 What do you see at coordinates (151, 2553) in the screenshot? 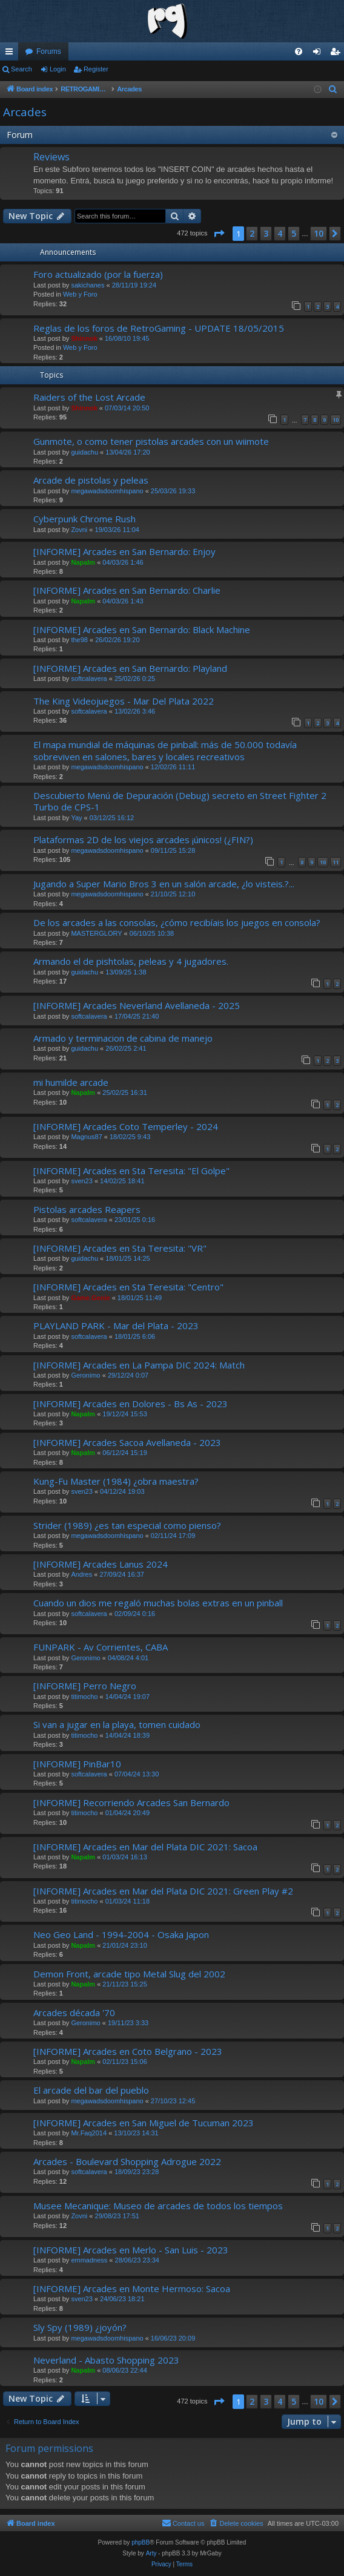
I see `Arty` at bounding box center [151, 2553].